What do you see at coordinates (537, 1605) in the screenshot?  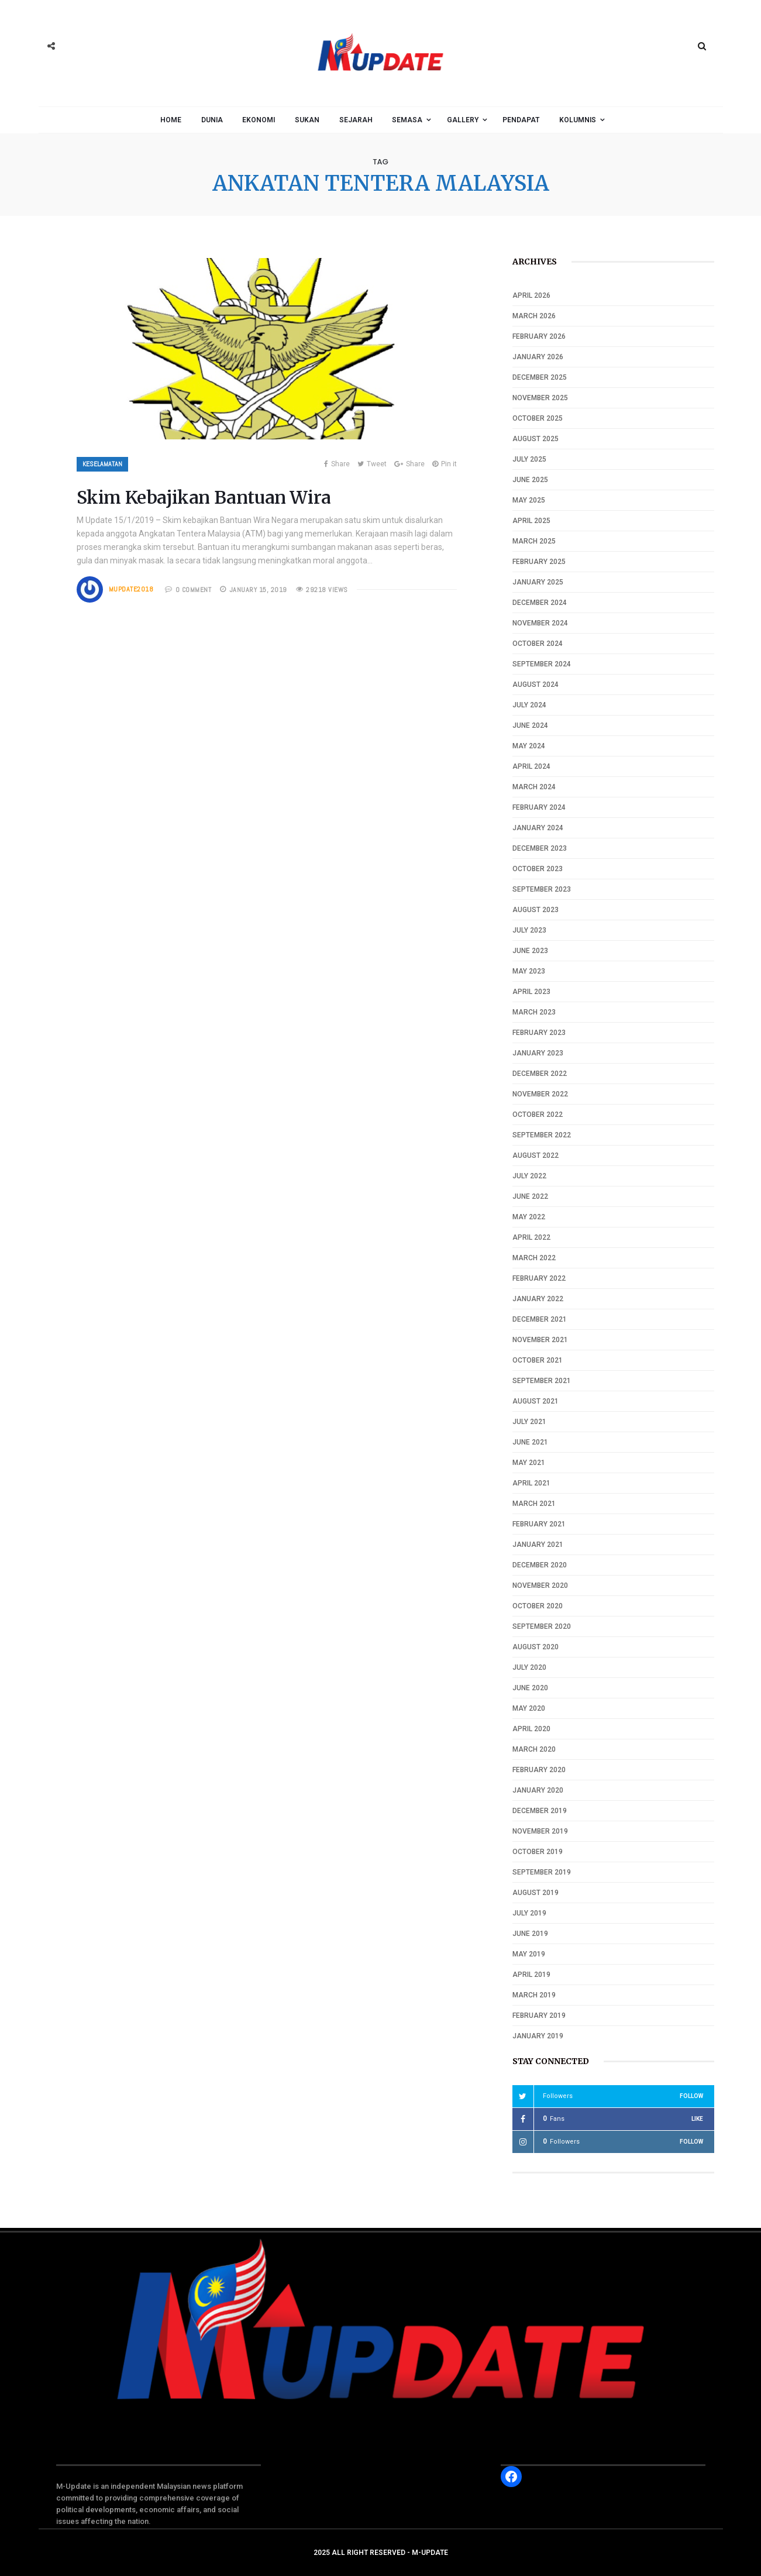 I see `October 2020` at bounding box center [537, 1605].